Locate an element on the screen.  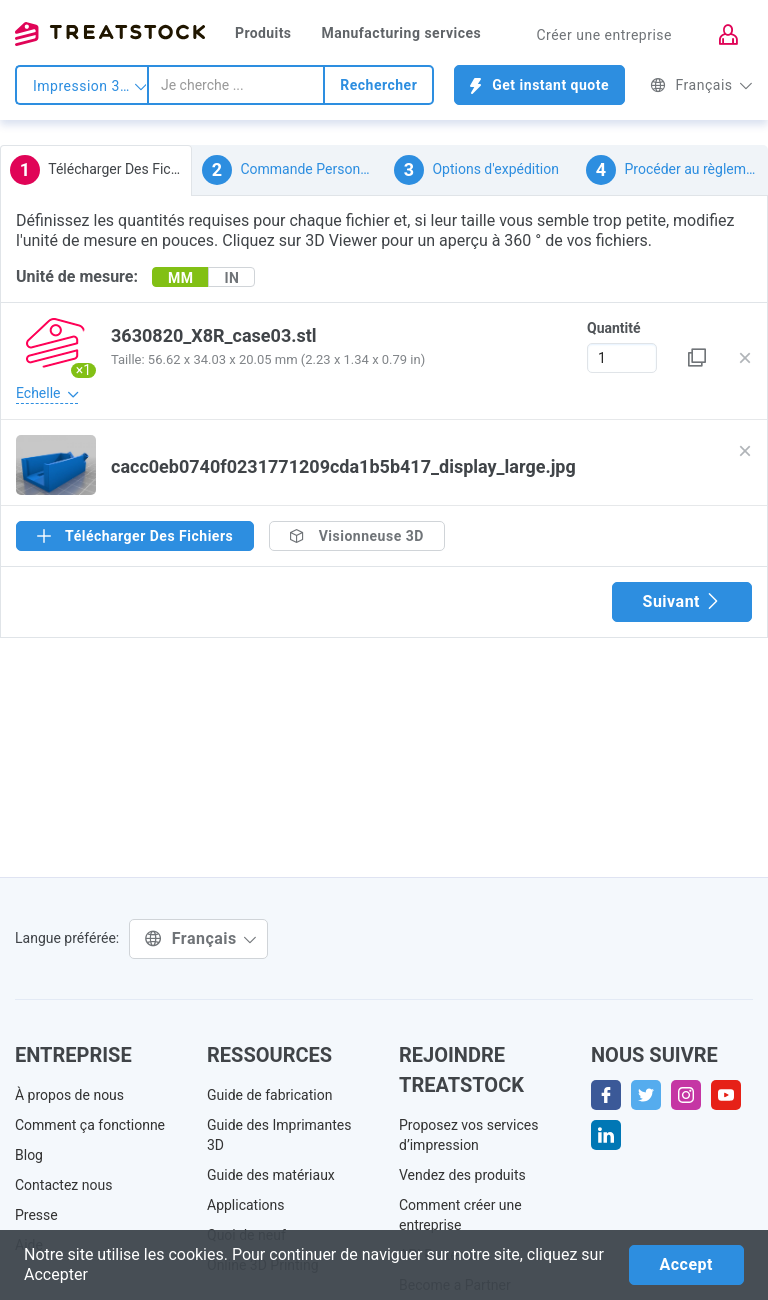
Télécharger Des Fichiers is located at coordinates (101, 170).